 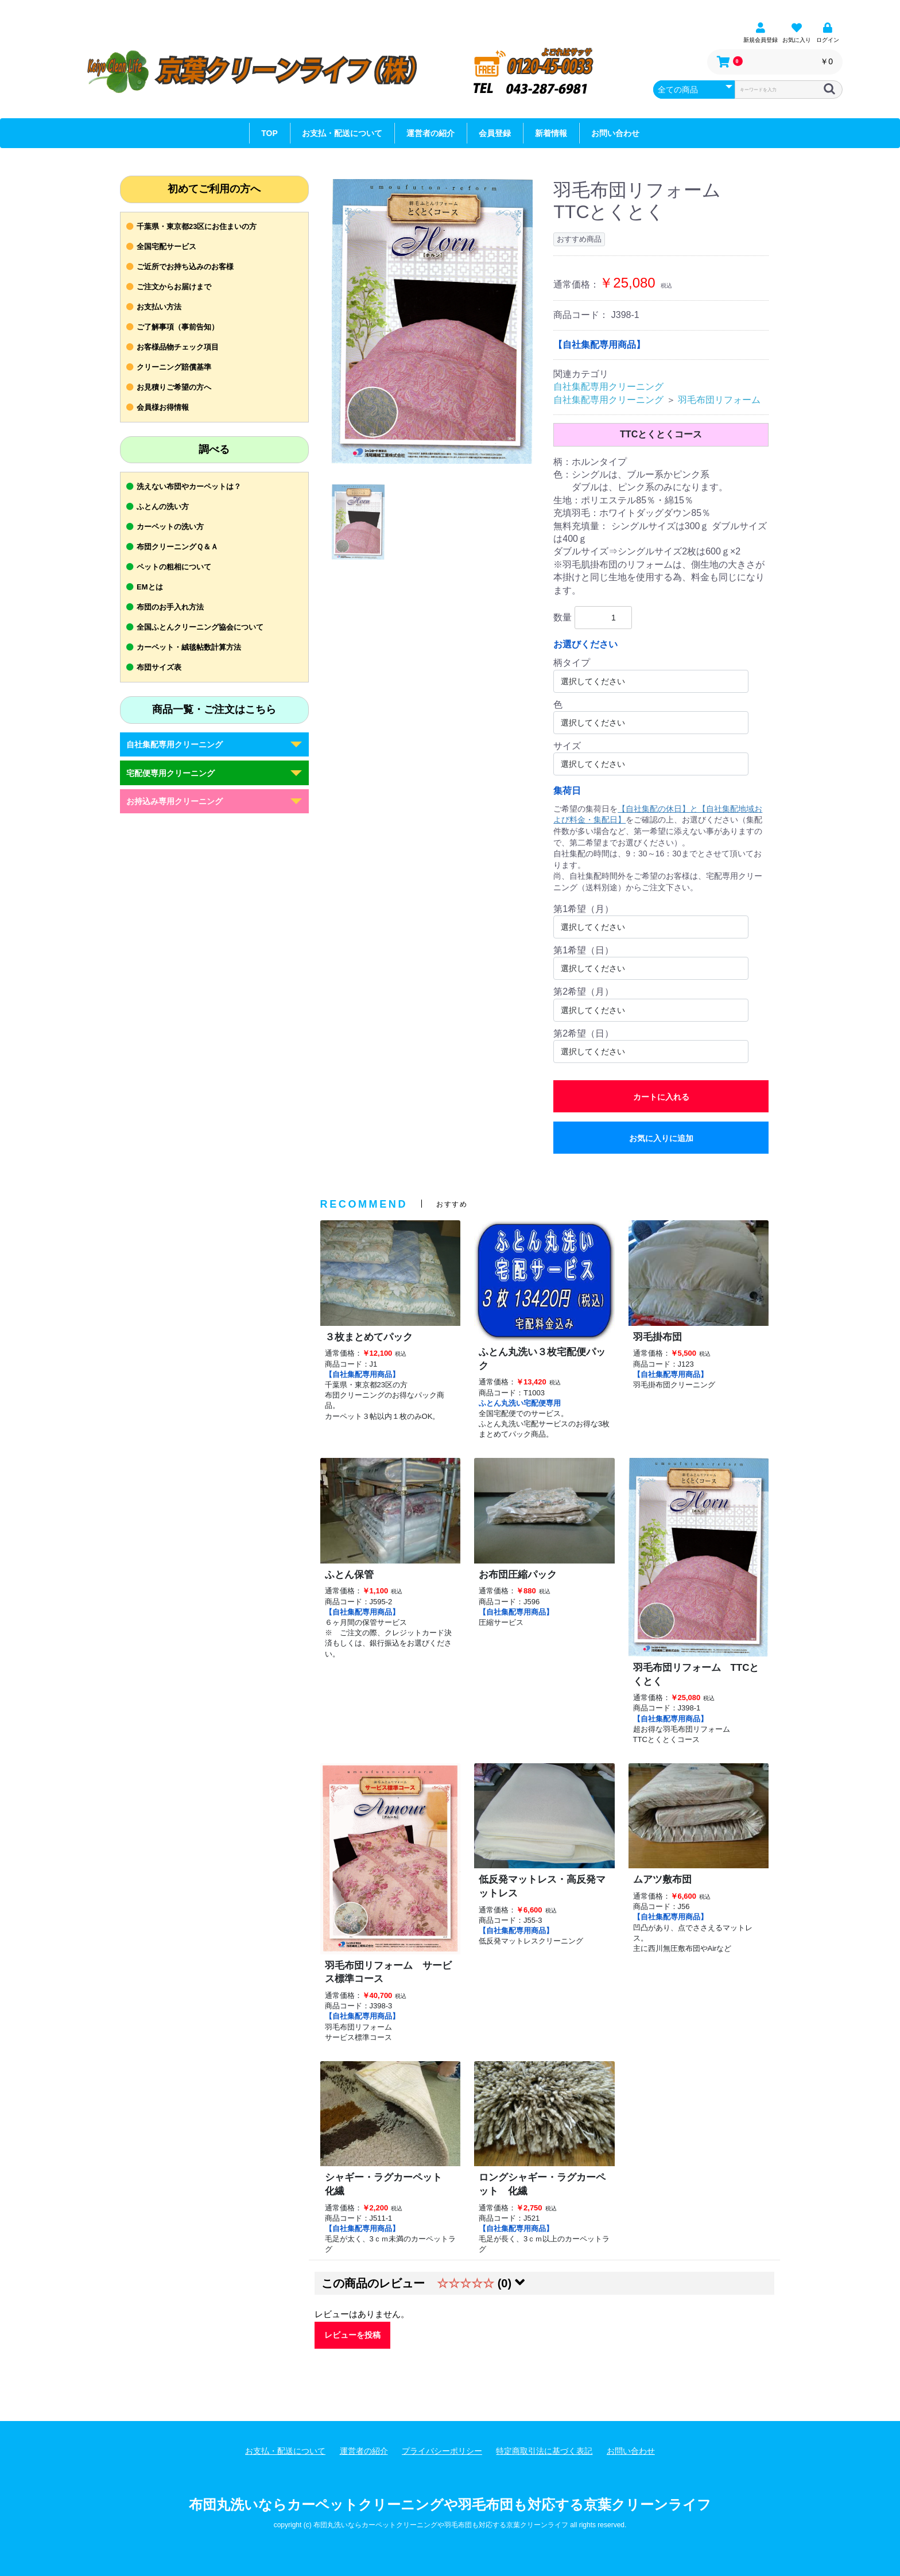 What do you see at coordinates (200, 627) in the screenshot?
I see `全国ふとんクリーニング協会について` at bounding box center [200, 627].